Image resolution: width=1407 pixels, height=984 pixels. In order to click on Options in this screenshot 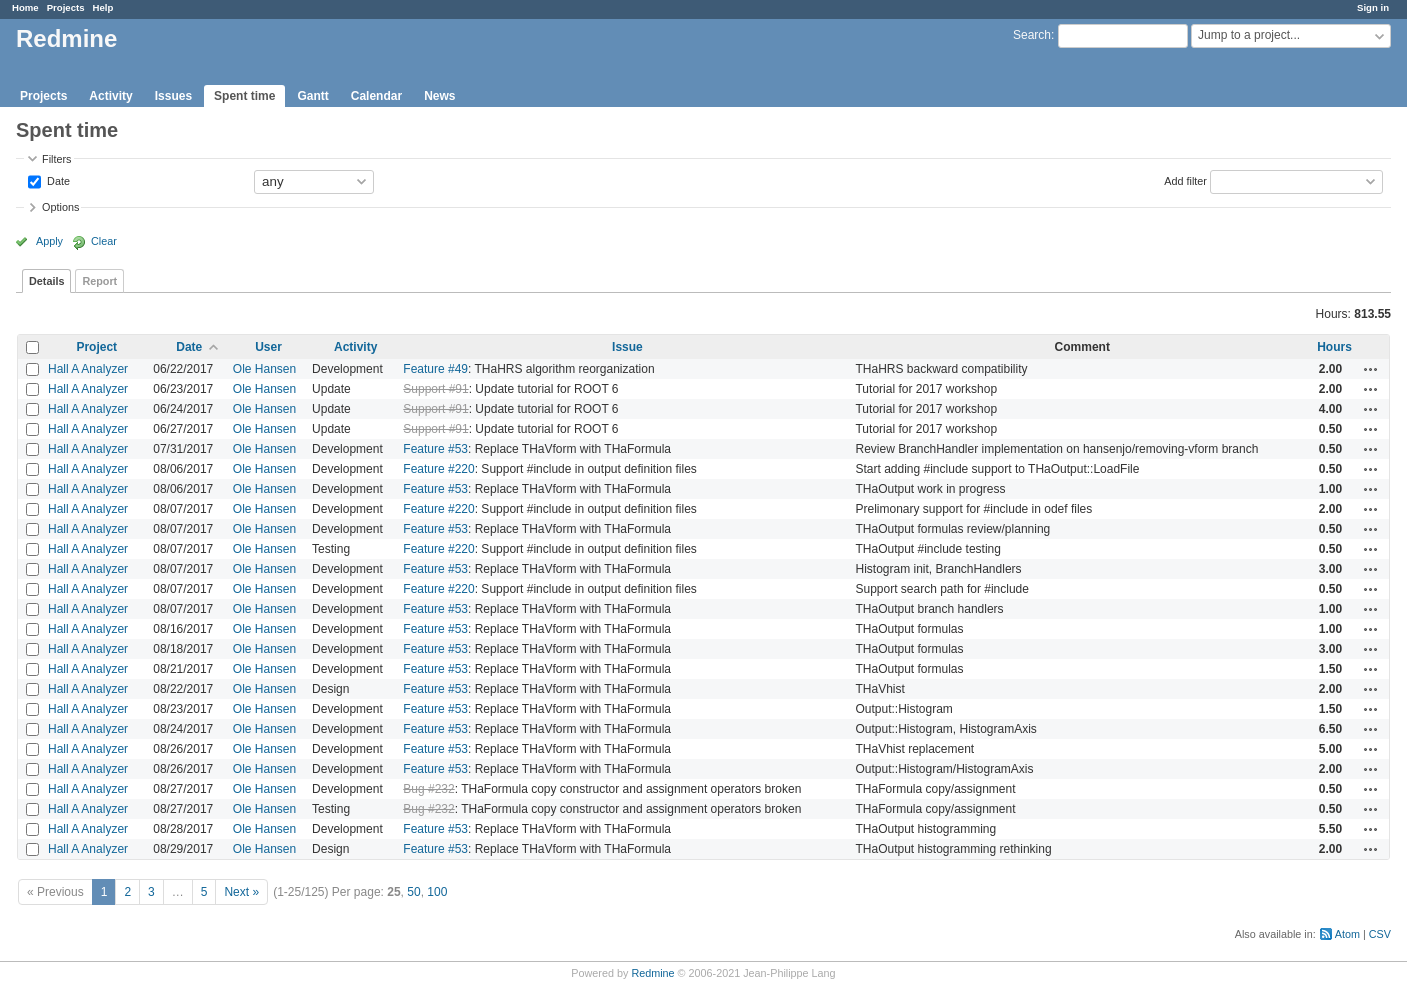, I will do `click(60, 207)`.